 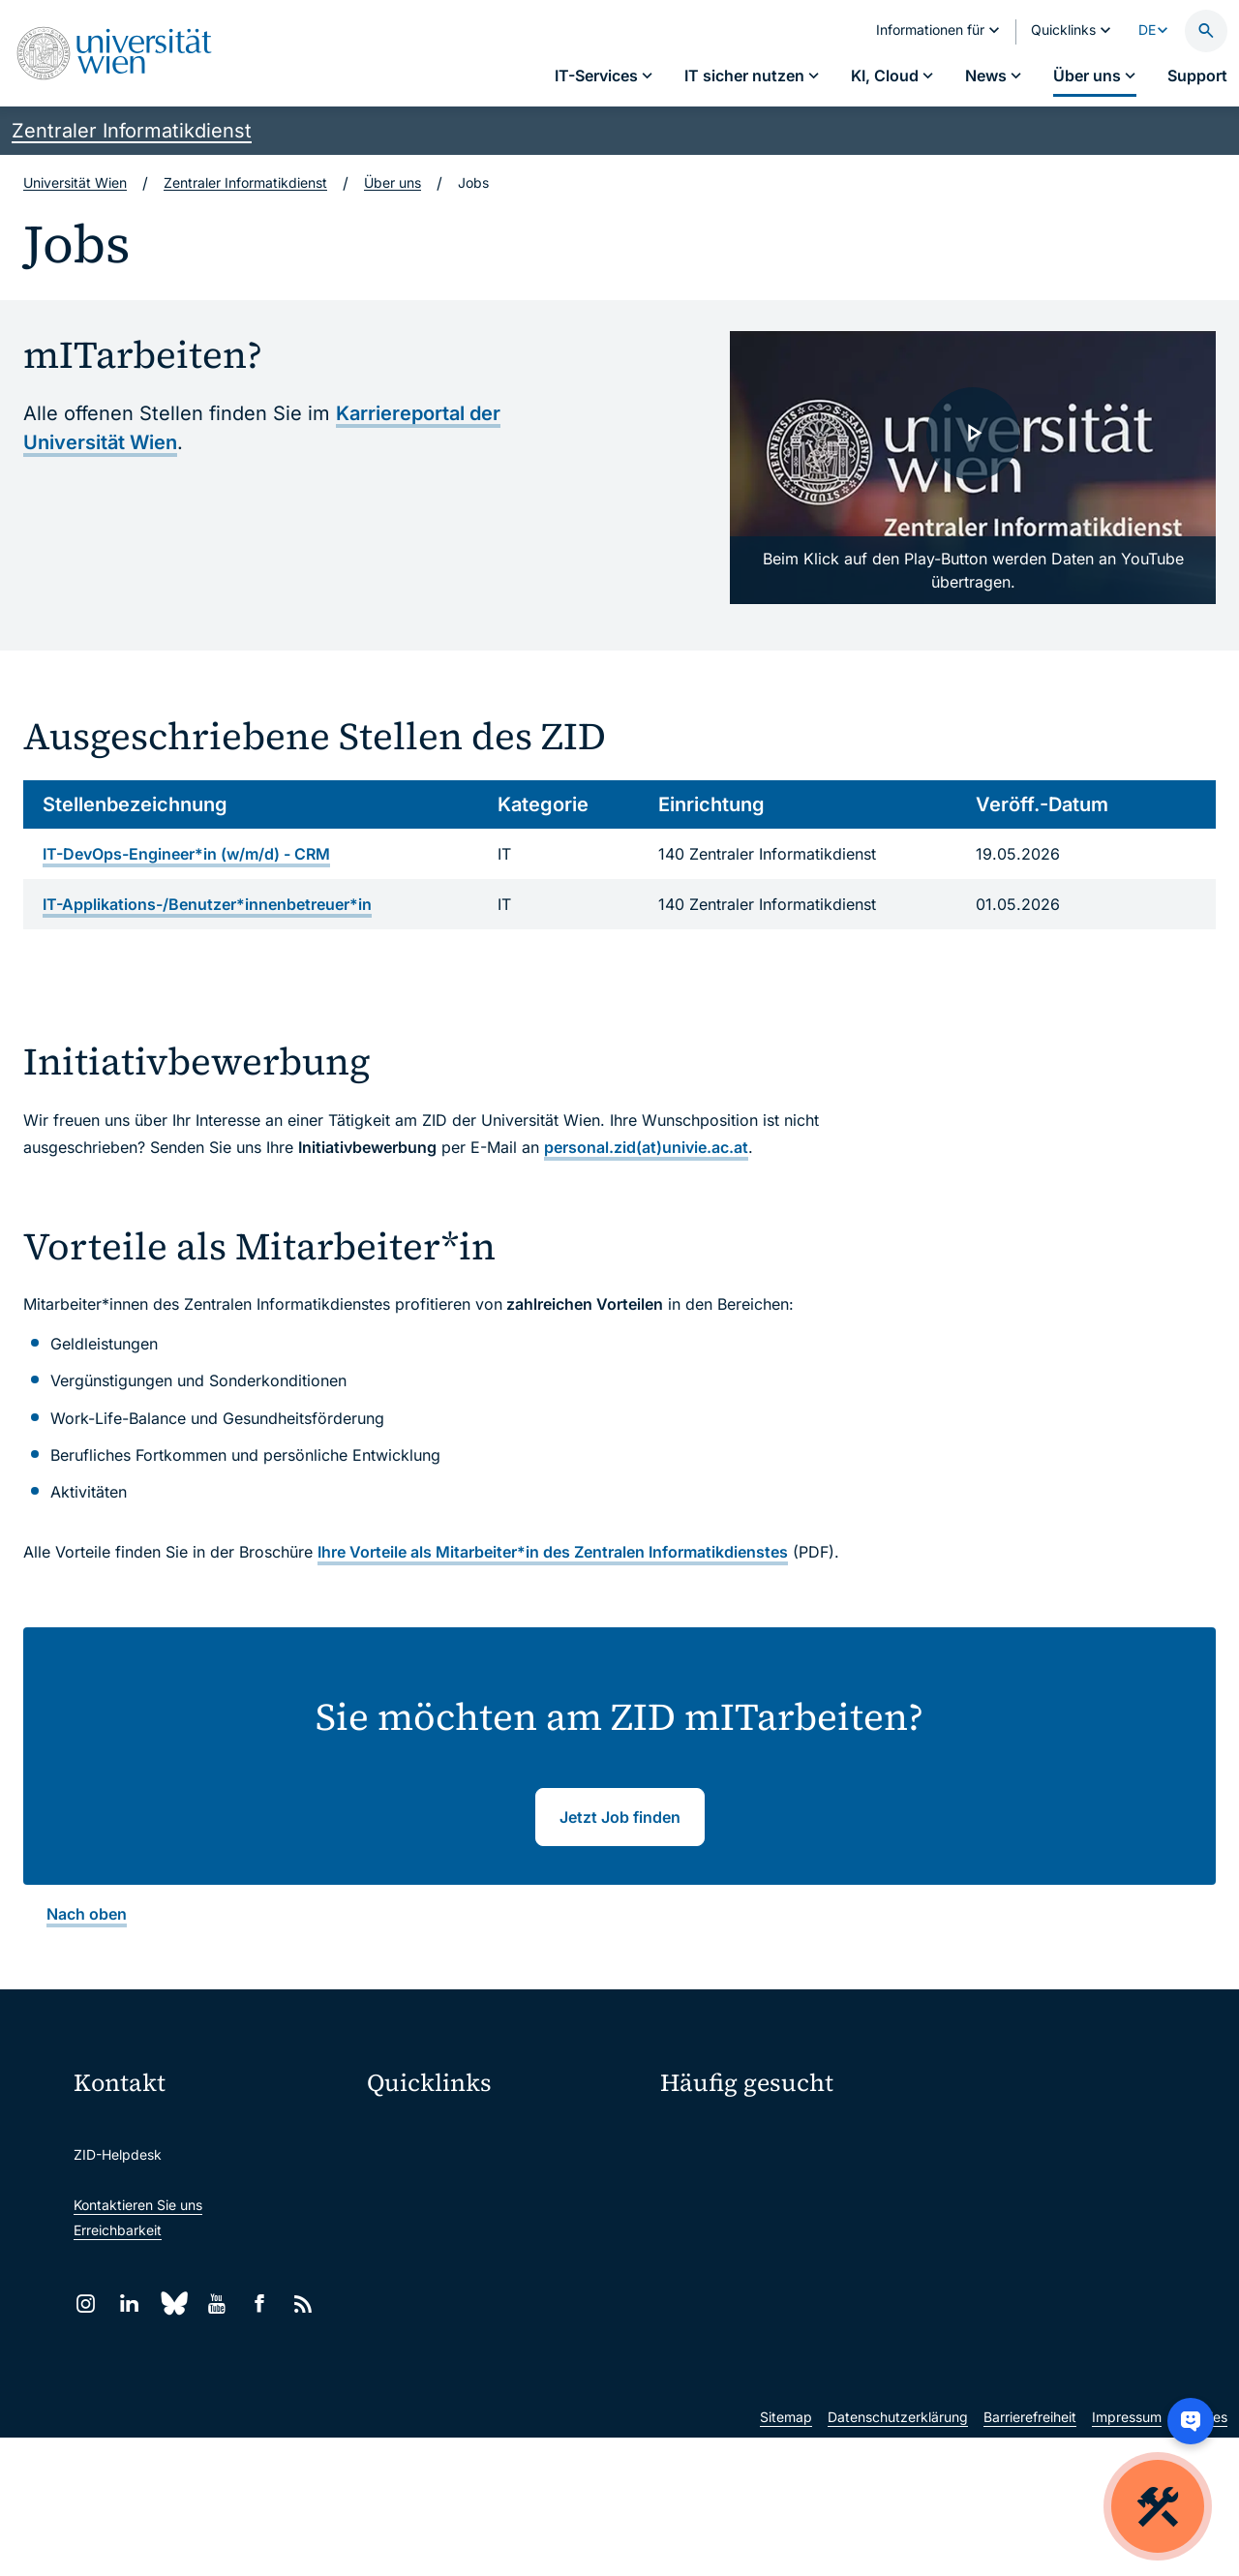 What do you see at coordinates (699, 2236) in the screenshot?
I see `Studierende` at bounding box center [699, 2236].